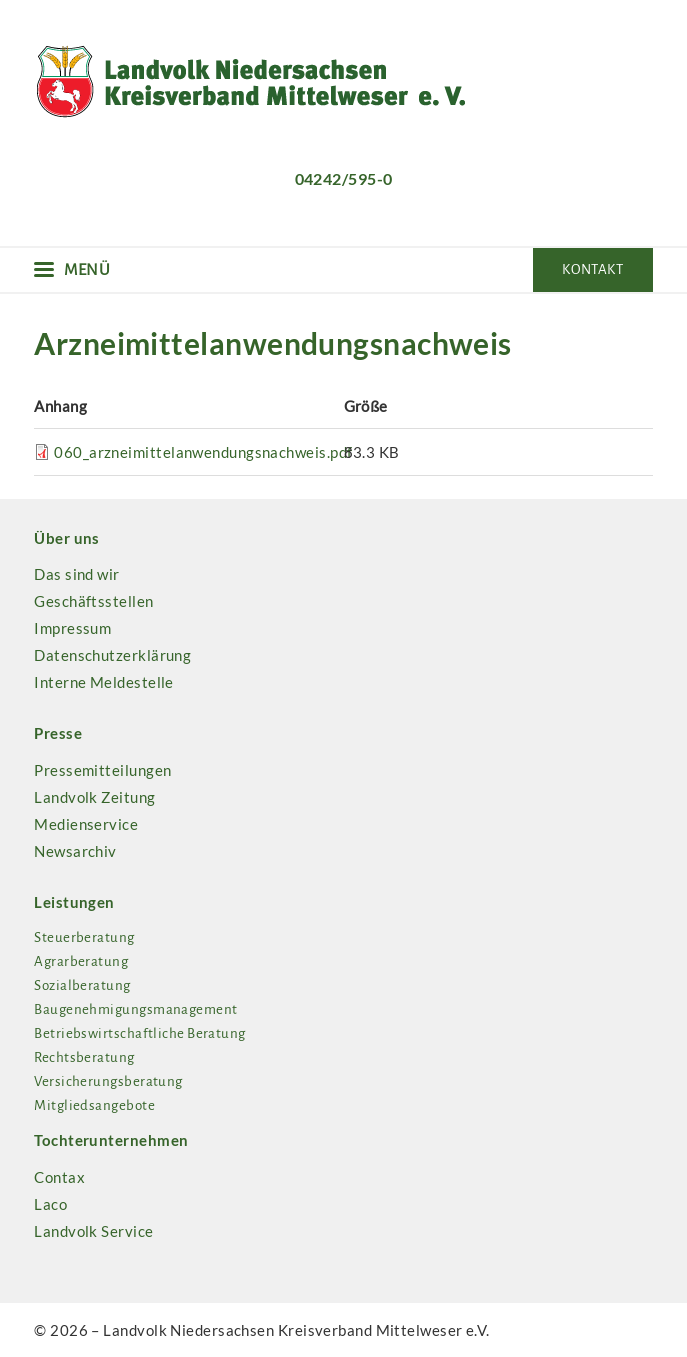  I want to click on Contax, so click(59, 1177).